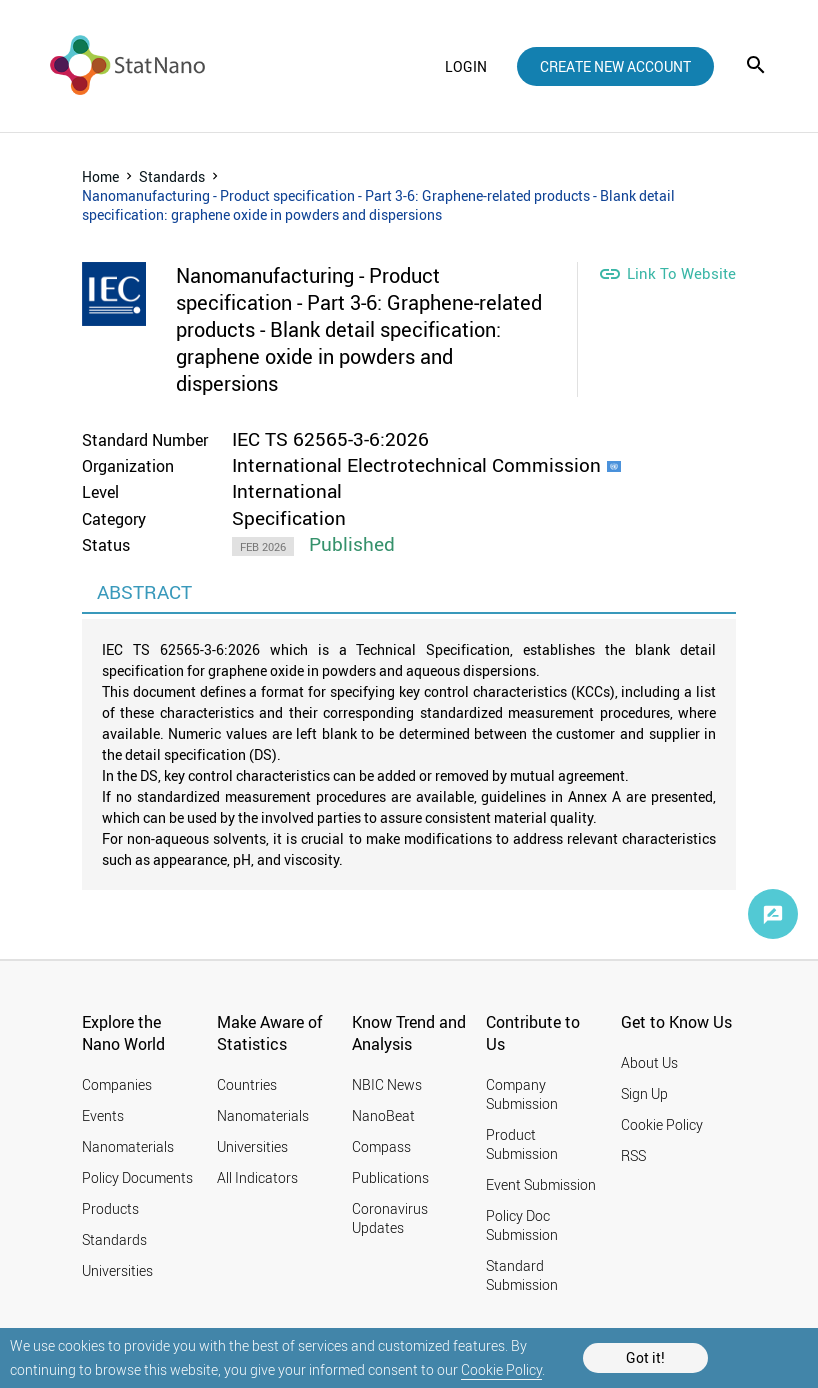 Image resolution: width=818 pixels, height=1388 pixels. I want to click on Universities, so click(117, 1270).